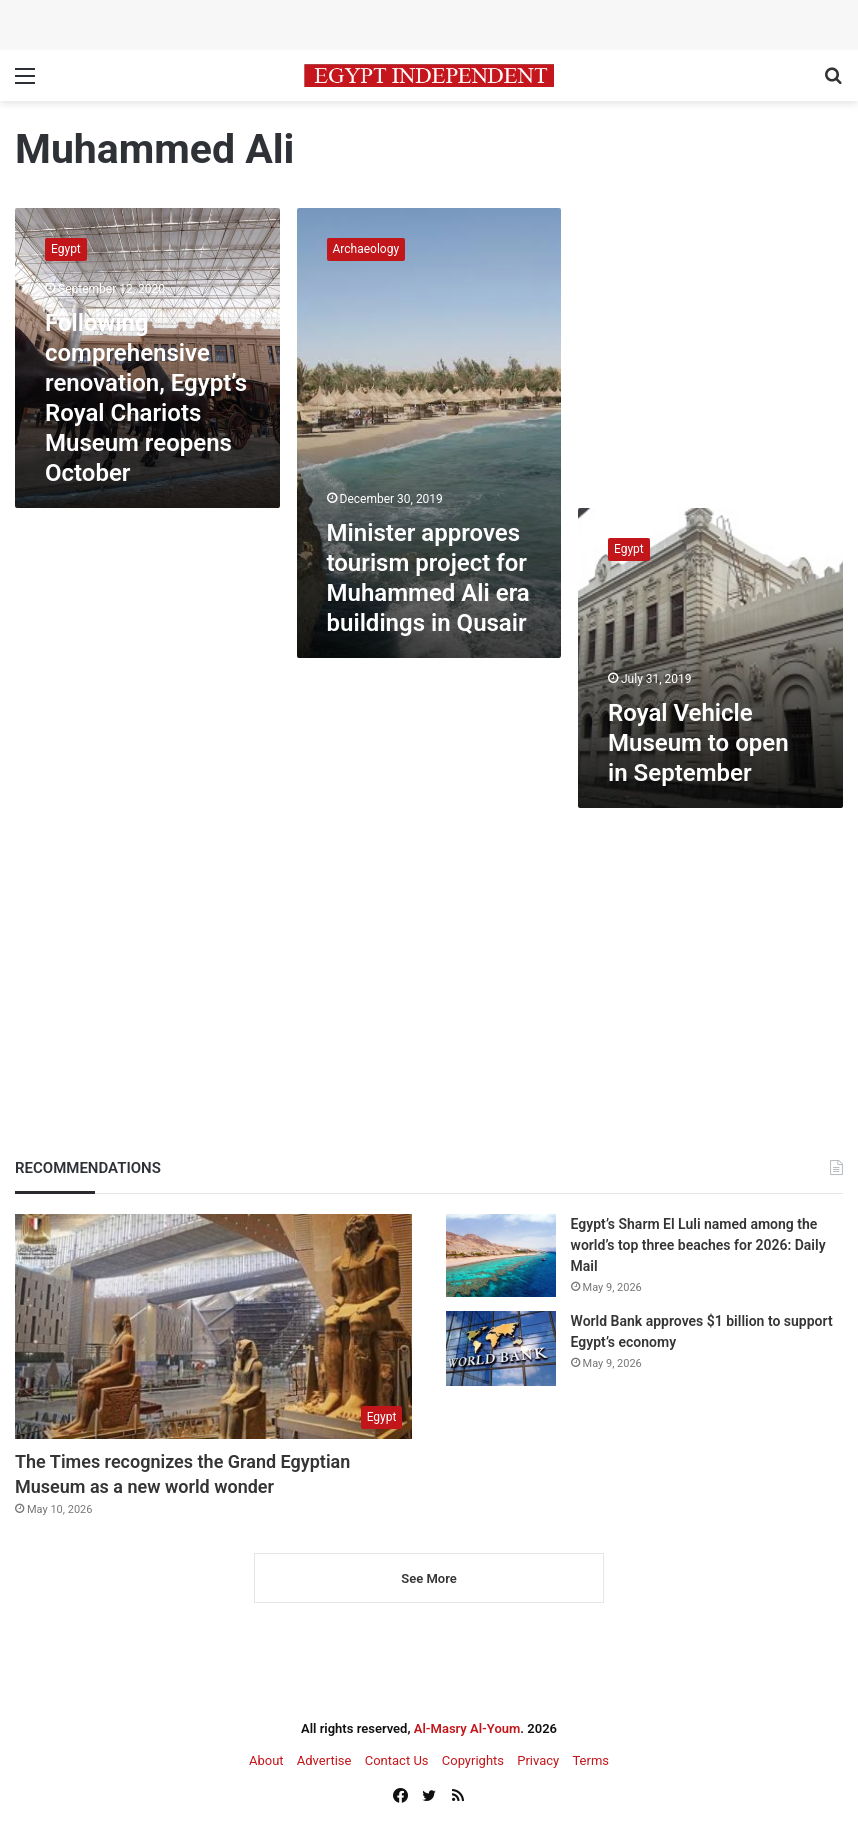  I want to click on Privacy, so click(538, 1760).